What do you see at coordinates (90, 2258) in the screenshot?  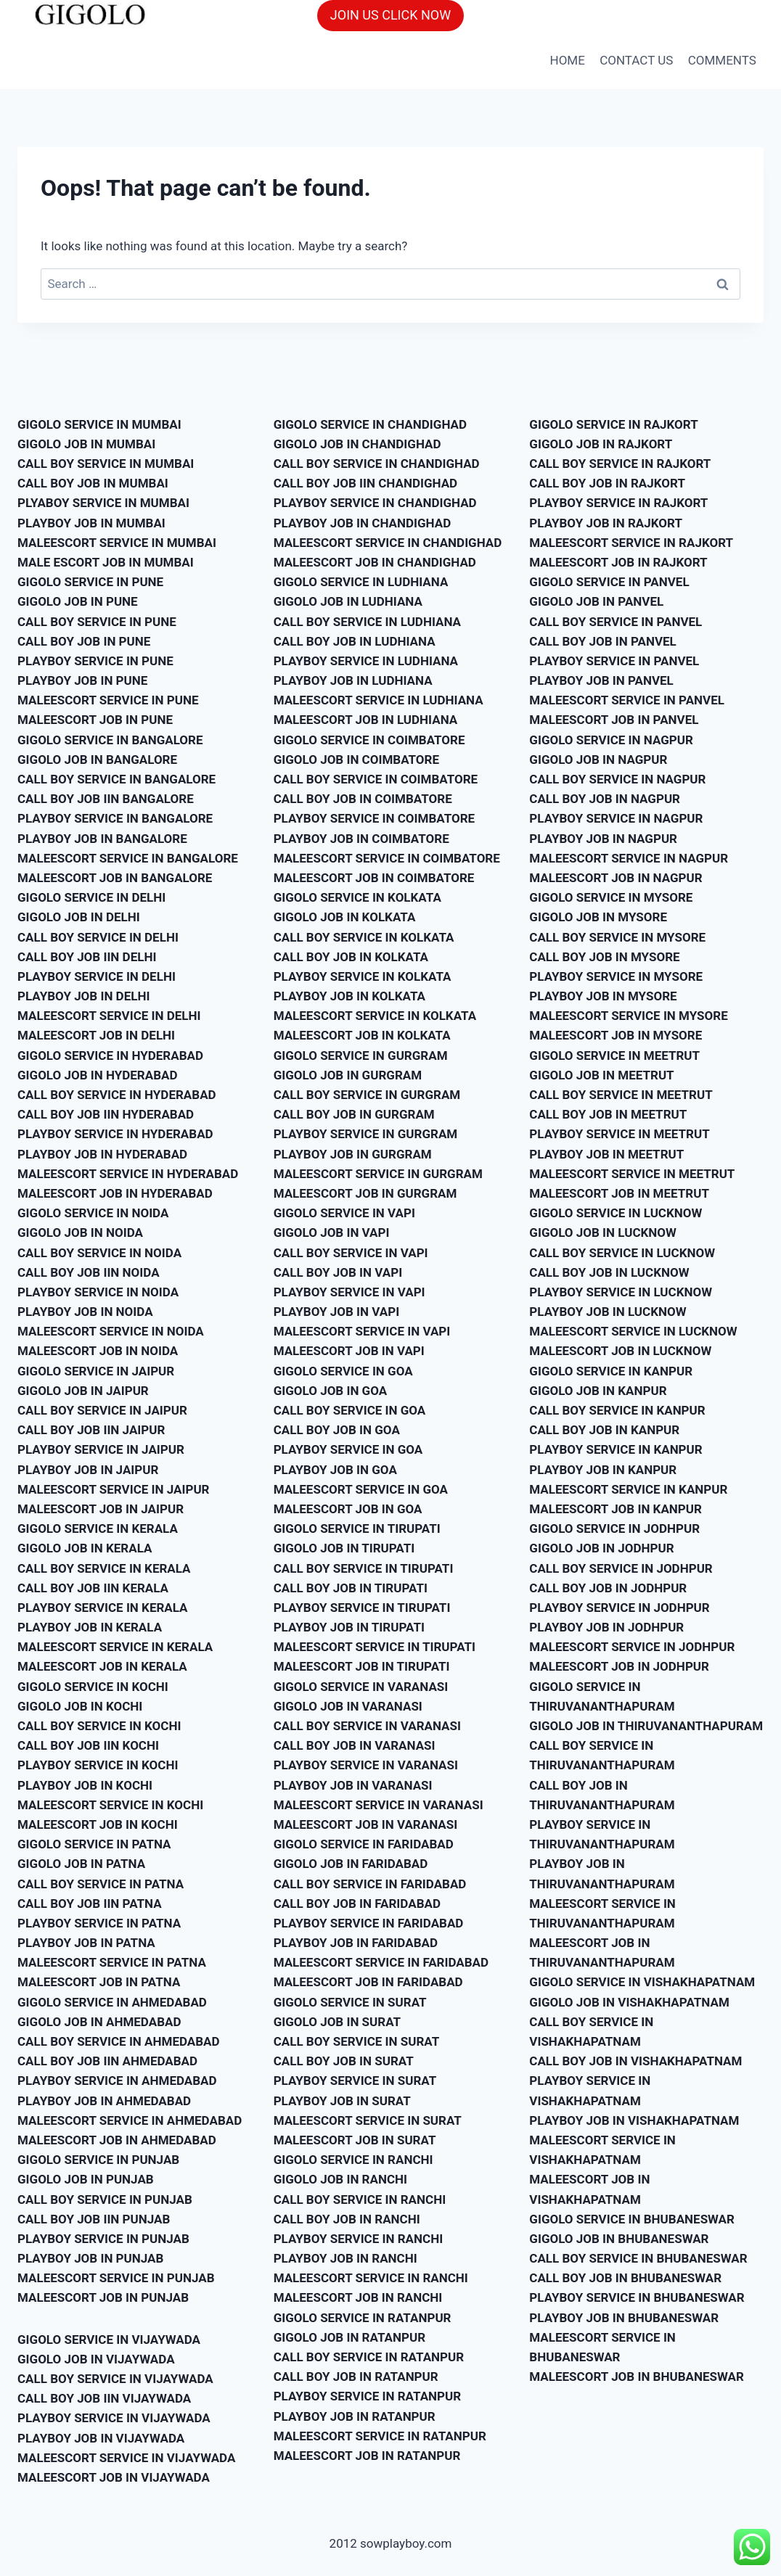 I see `PLAYBOY JOB IN PUNJAB` at bounding box center [90, 2258].